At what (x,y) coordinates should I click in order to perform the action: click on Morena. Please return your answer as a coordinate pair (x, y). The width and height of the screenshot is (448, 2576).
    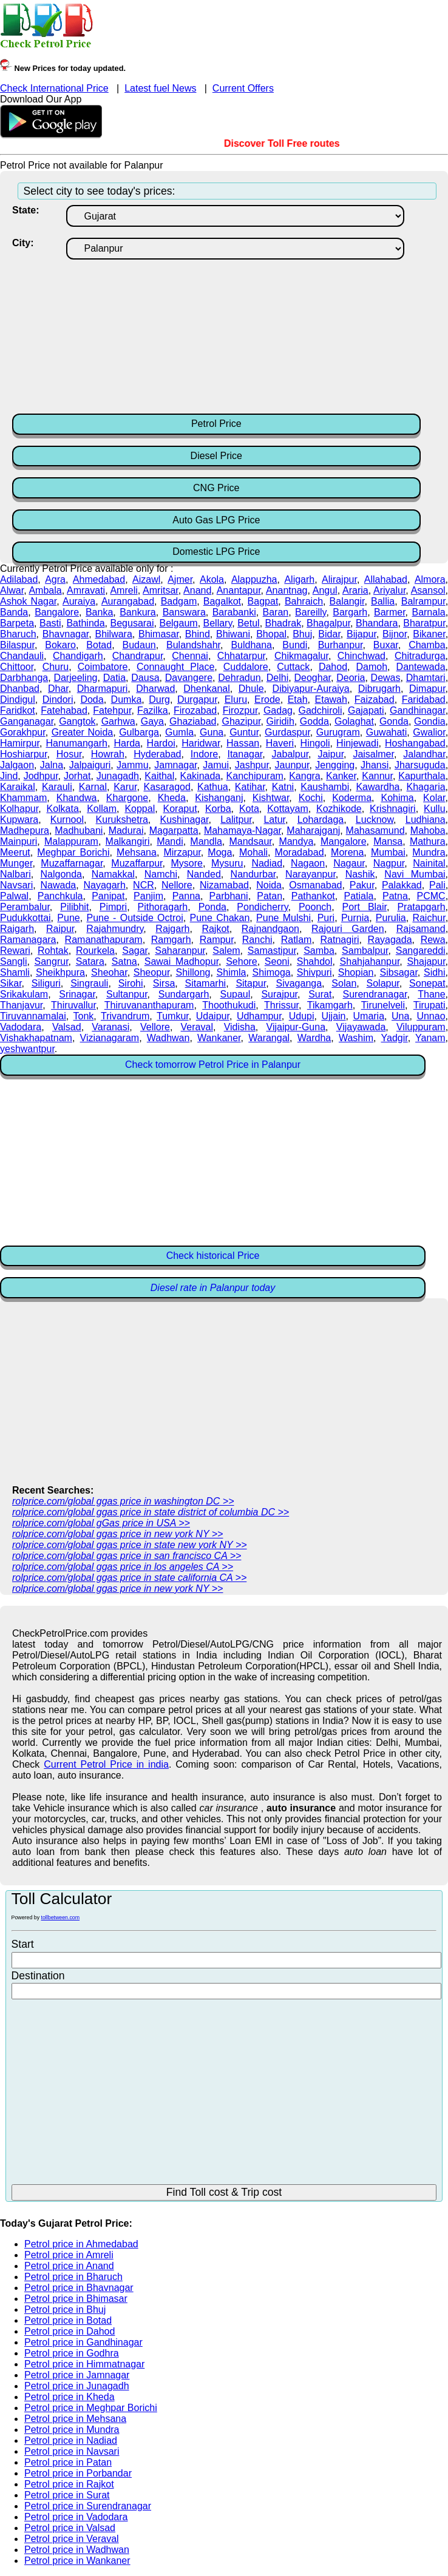
    Looking at the image, I should click on (347, 852).